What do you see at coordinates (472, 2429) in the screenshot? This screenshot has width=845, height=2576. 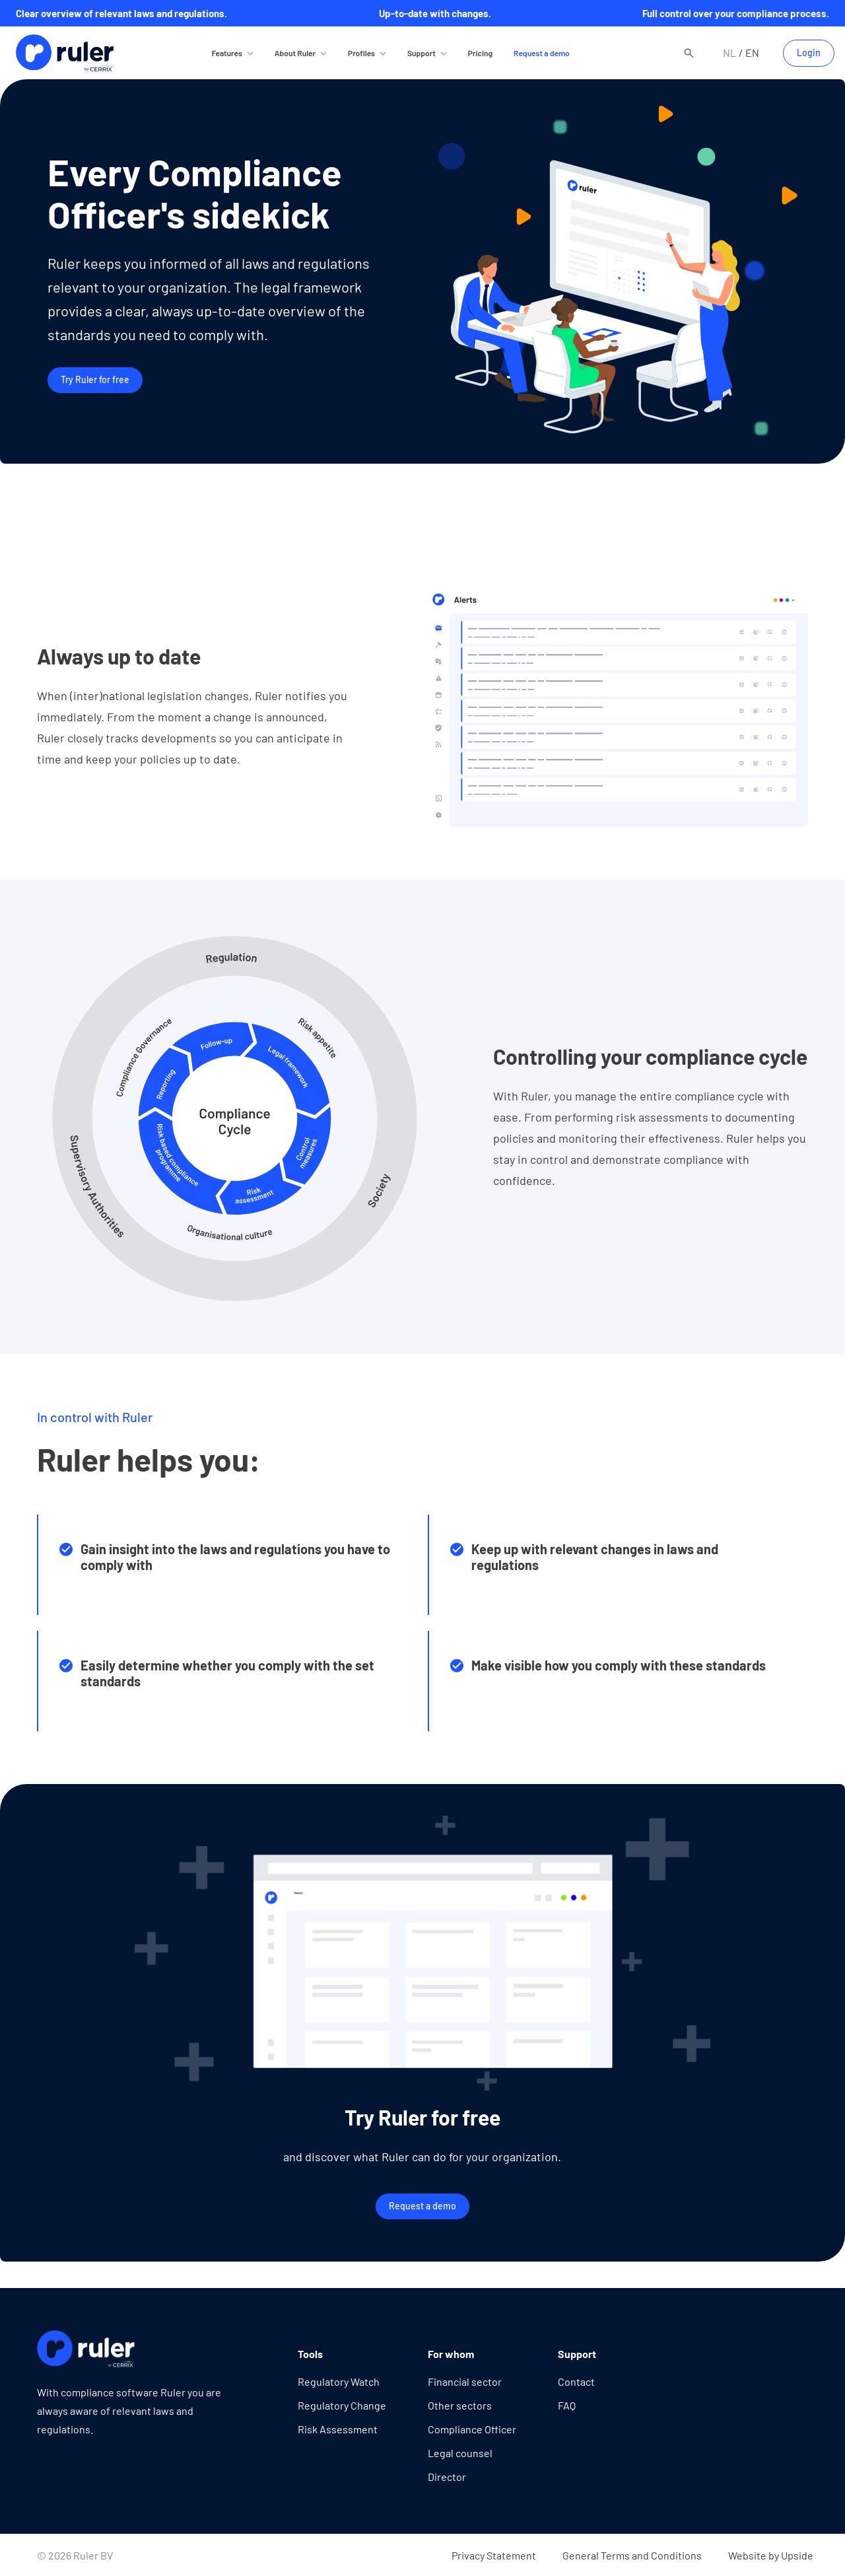 I see `Compliance Officer` at bounding box center [472, 2429].